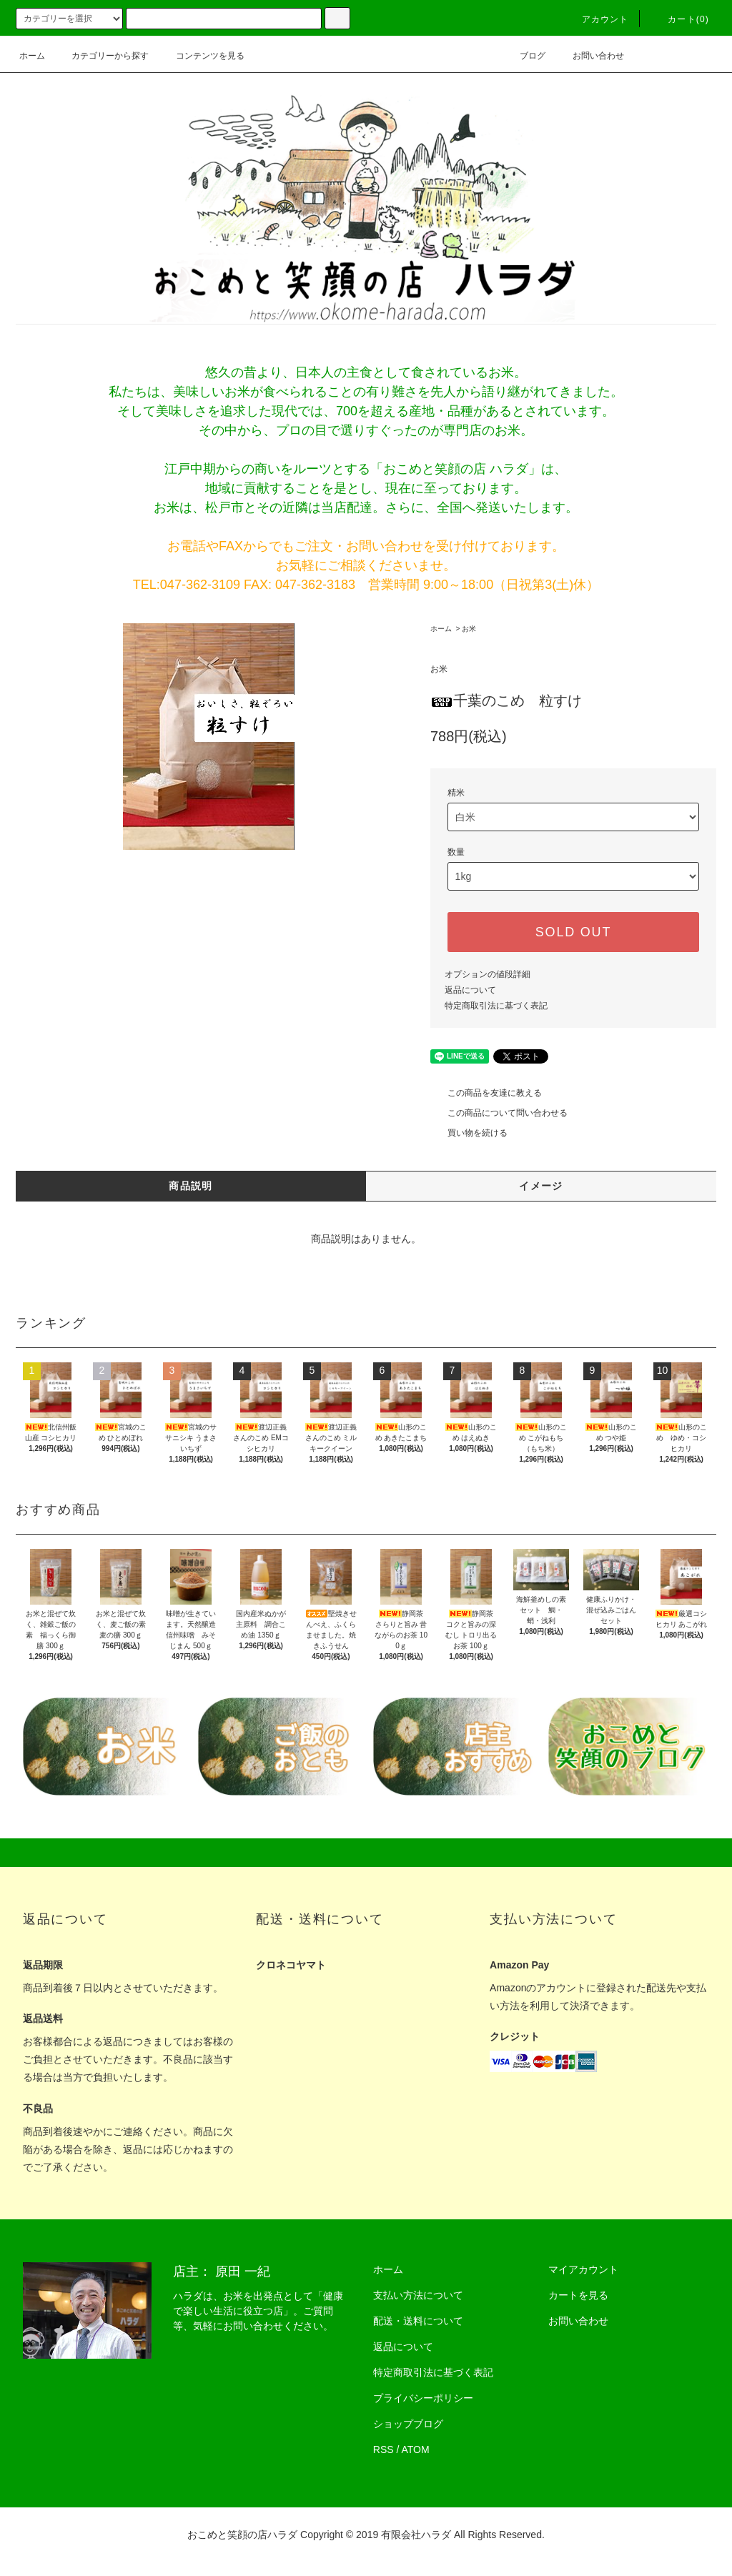 The height and width of the screenshot is (2576, 732). What do you see at coordinates (578, 2295) in the screenshot?
I see `カートを見る` at bounding box center [578, 2295].